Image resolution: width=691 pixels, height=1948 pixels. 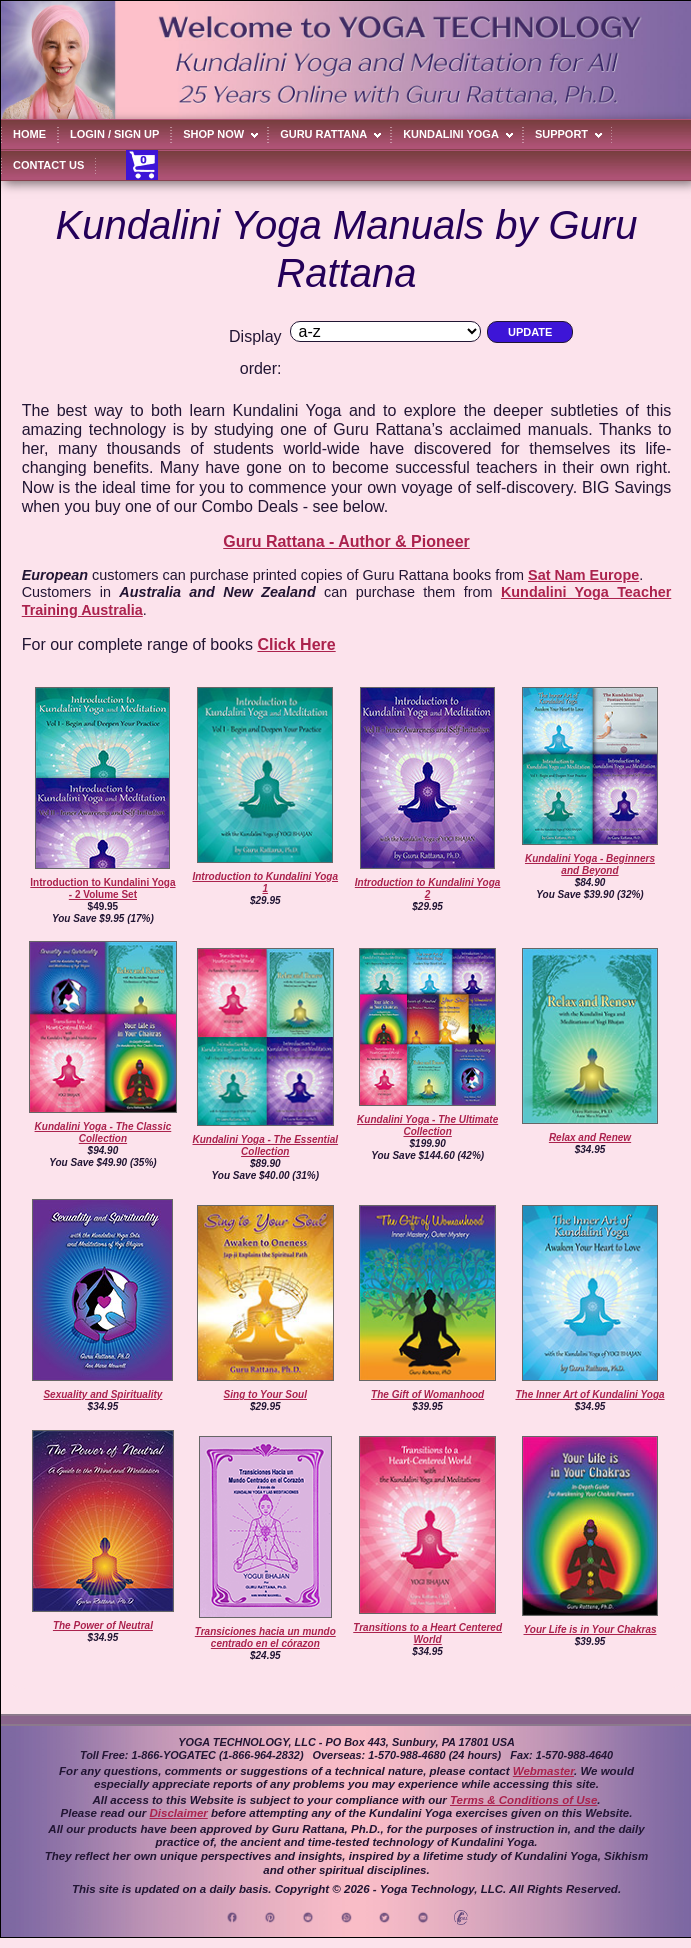 I want to click on Your Life is in Your Chakras, so click(x=590, y=1629).